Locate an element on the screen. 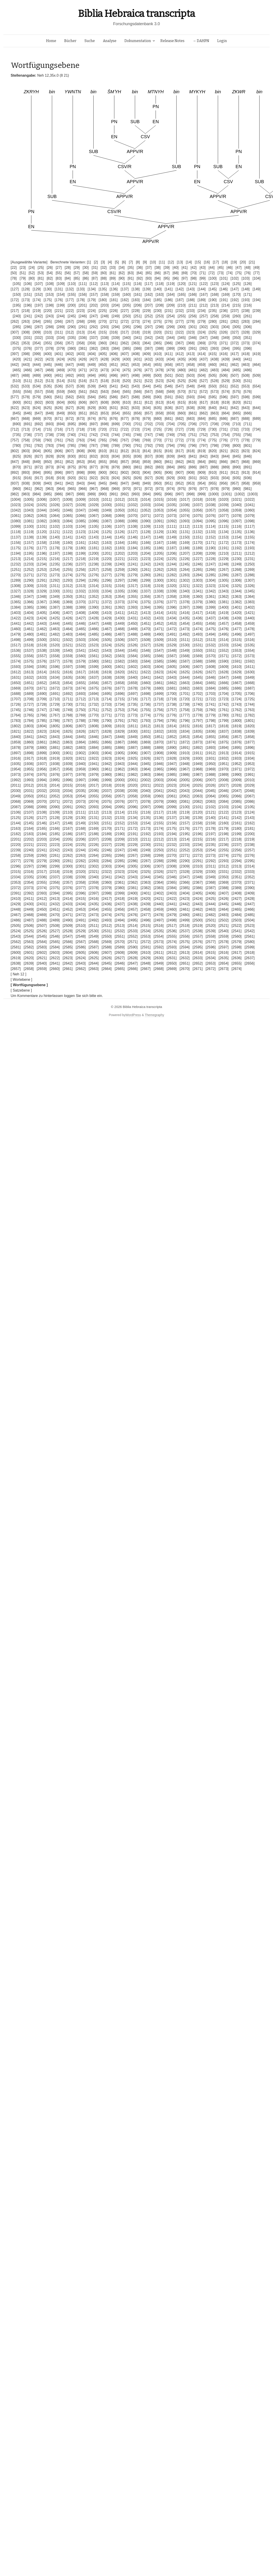  [2372] is located at coordinates (16, 888).